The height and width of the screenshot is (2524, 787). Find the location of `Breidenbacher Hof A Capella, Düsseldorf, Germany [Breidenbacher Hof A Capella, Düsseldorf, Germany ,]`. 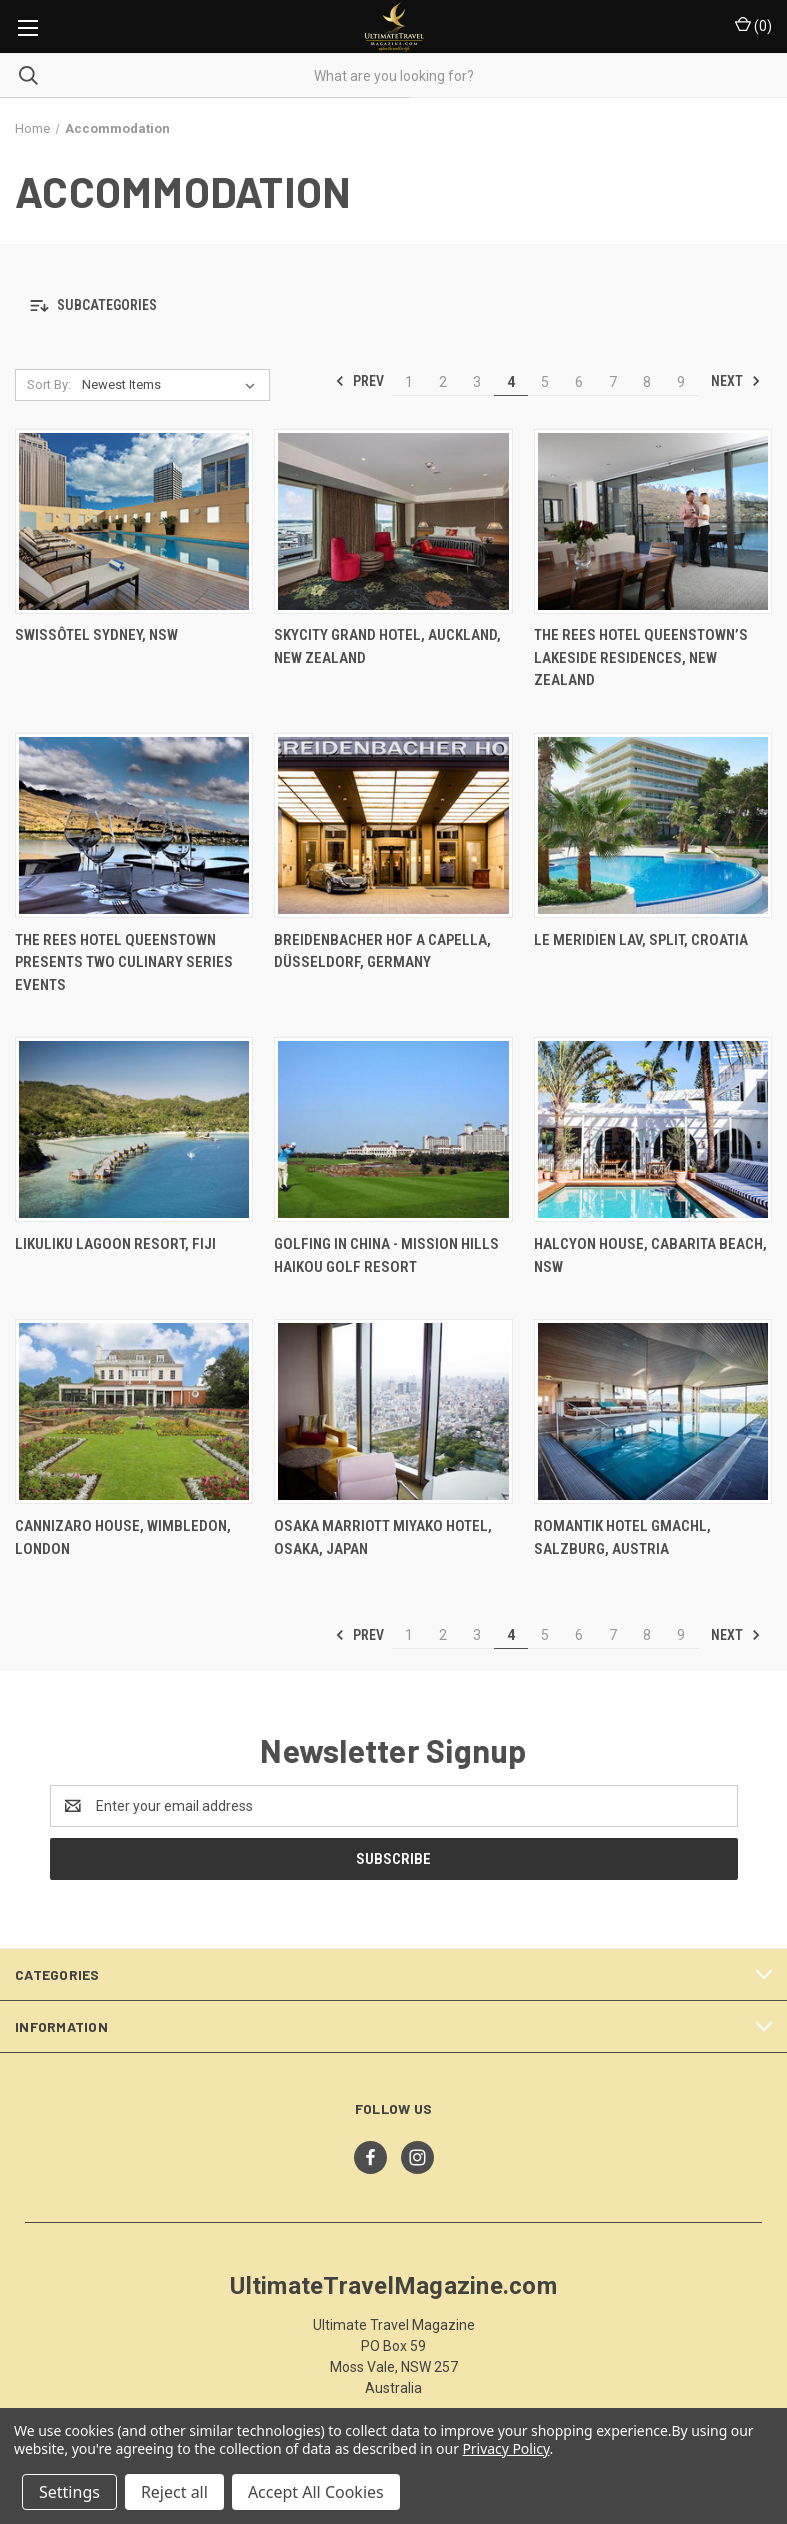

Breidenbacher Hof A Capella, Düsseldorf, Germany [Breidenbacher Hof A Capella, Düsseldorf, Germany ,] is located at coordinates (382, 951).